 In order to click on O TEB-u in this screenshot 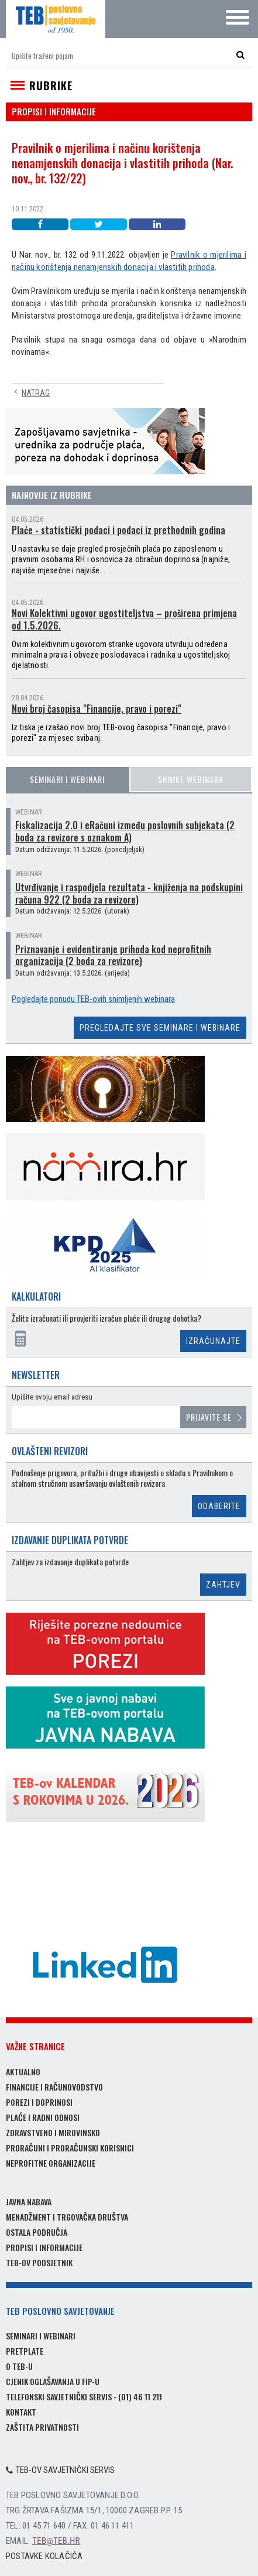, I will do `click(19, 2366)`.